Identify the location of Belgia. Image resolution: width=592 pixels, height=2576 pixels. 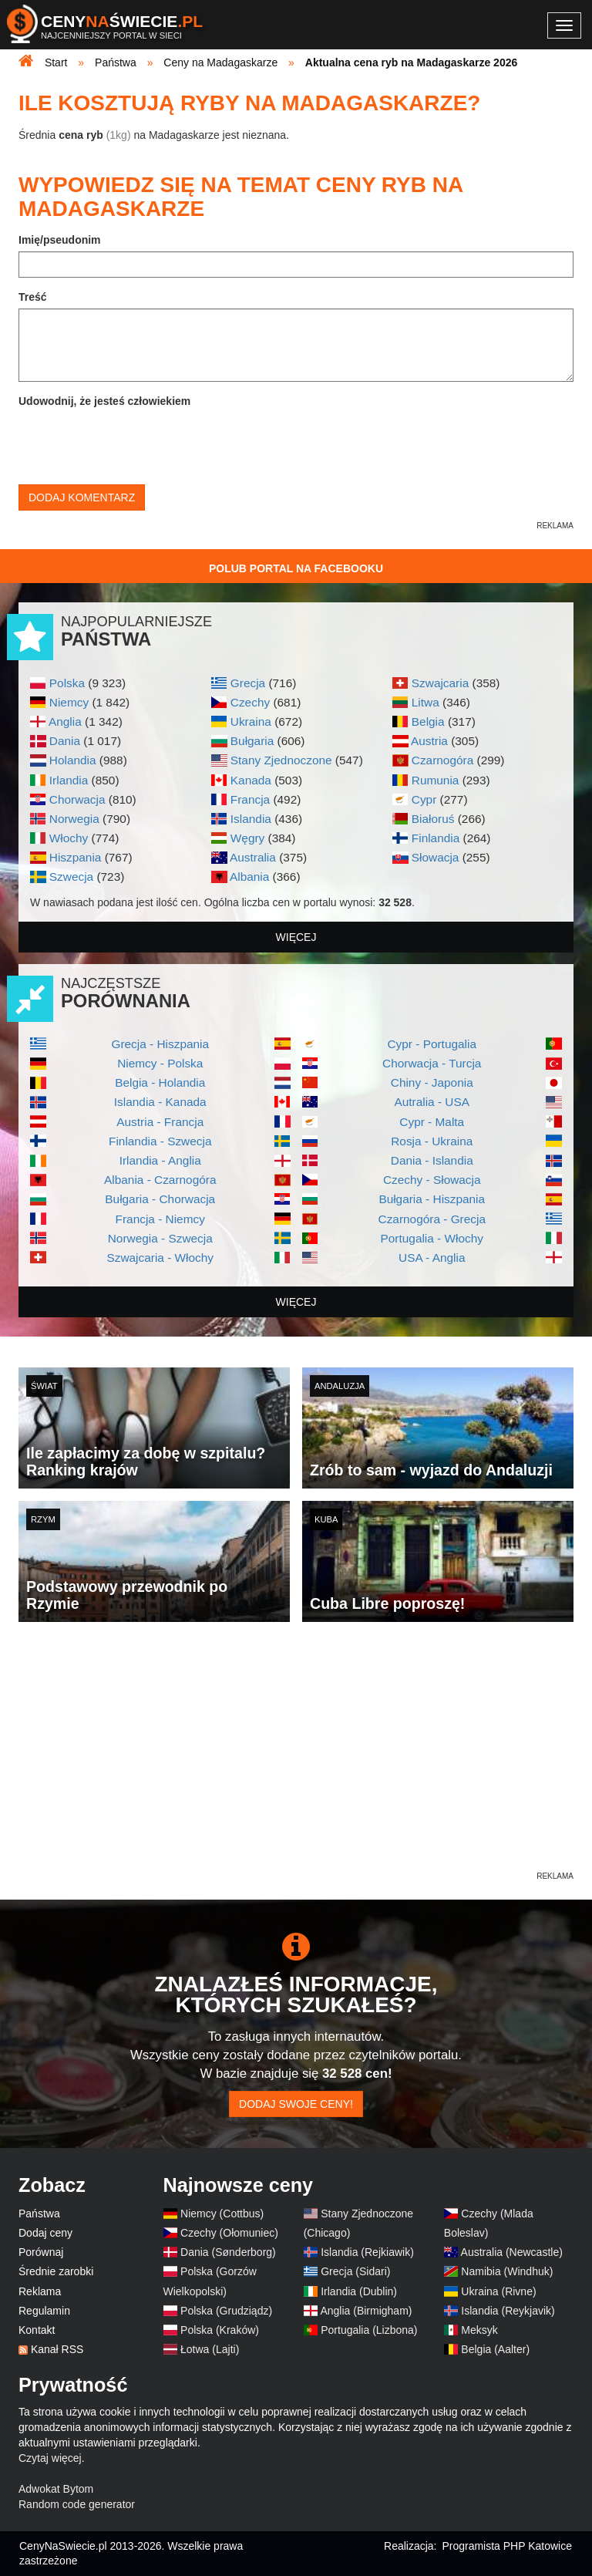
(428, 721).